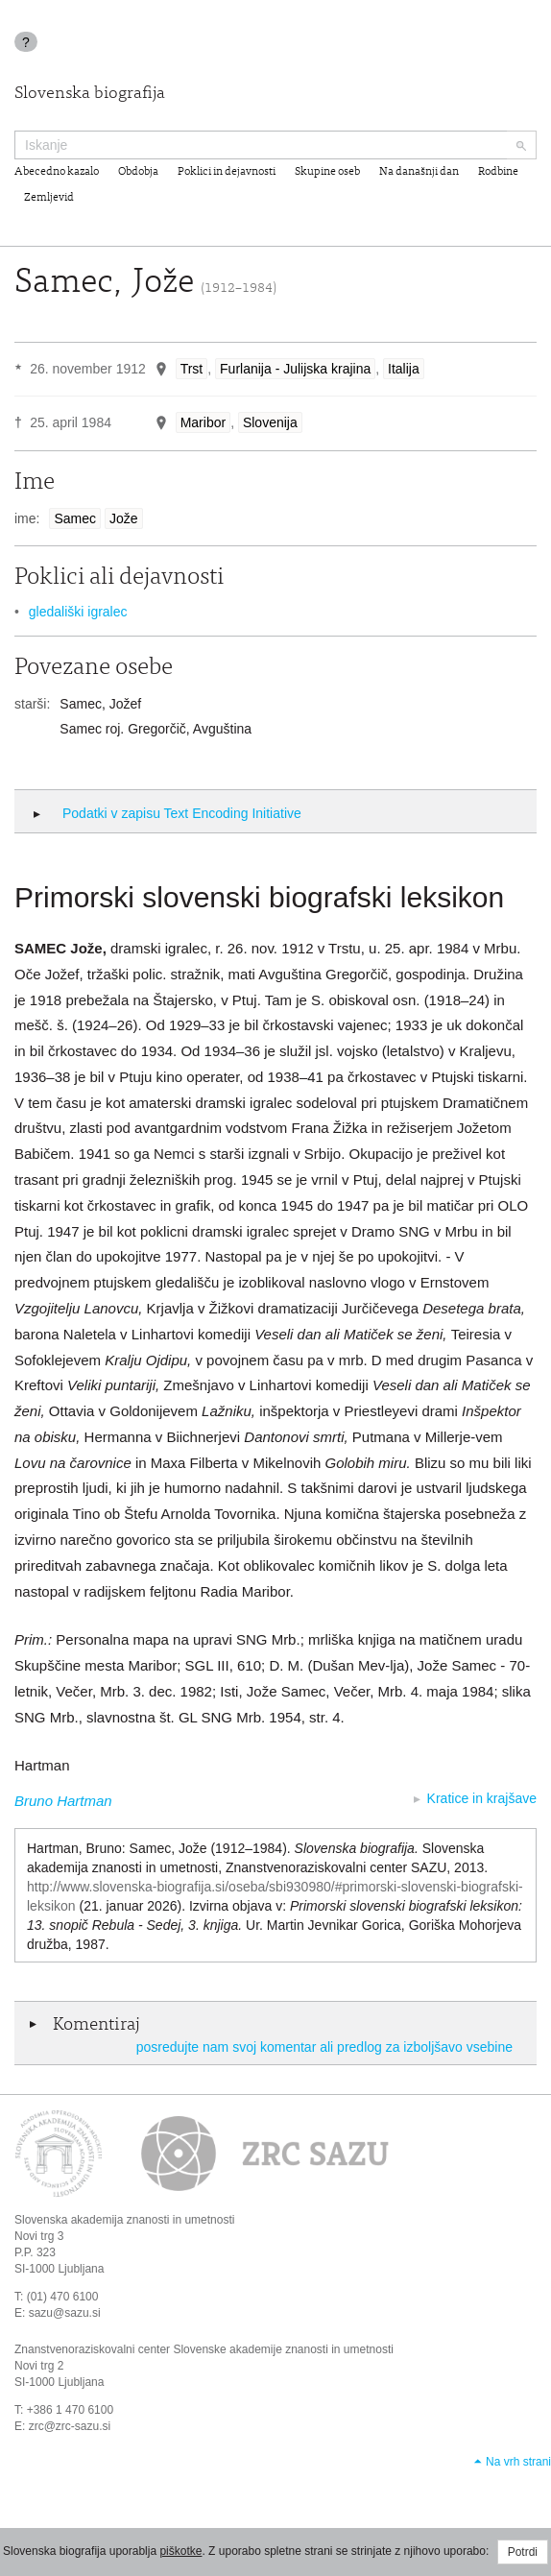 Image resolution: width=551 pixels, height=2576 pixels. What do you see at coordinates (403, 368) in the screenshot?
I see `Italija` at bounding box center [403, 368].